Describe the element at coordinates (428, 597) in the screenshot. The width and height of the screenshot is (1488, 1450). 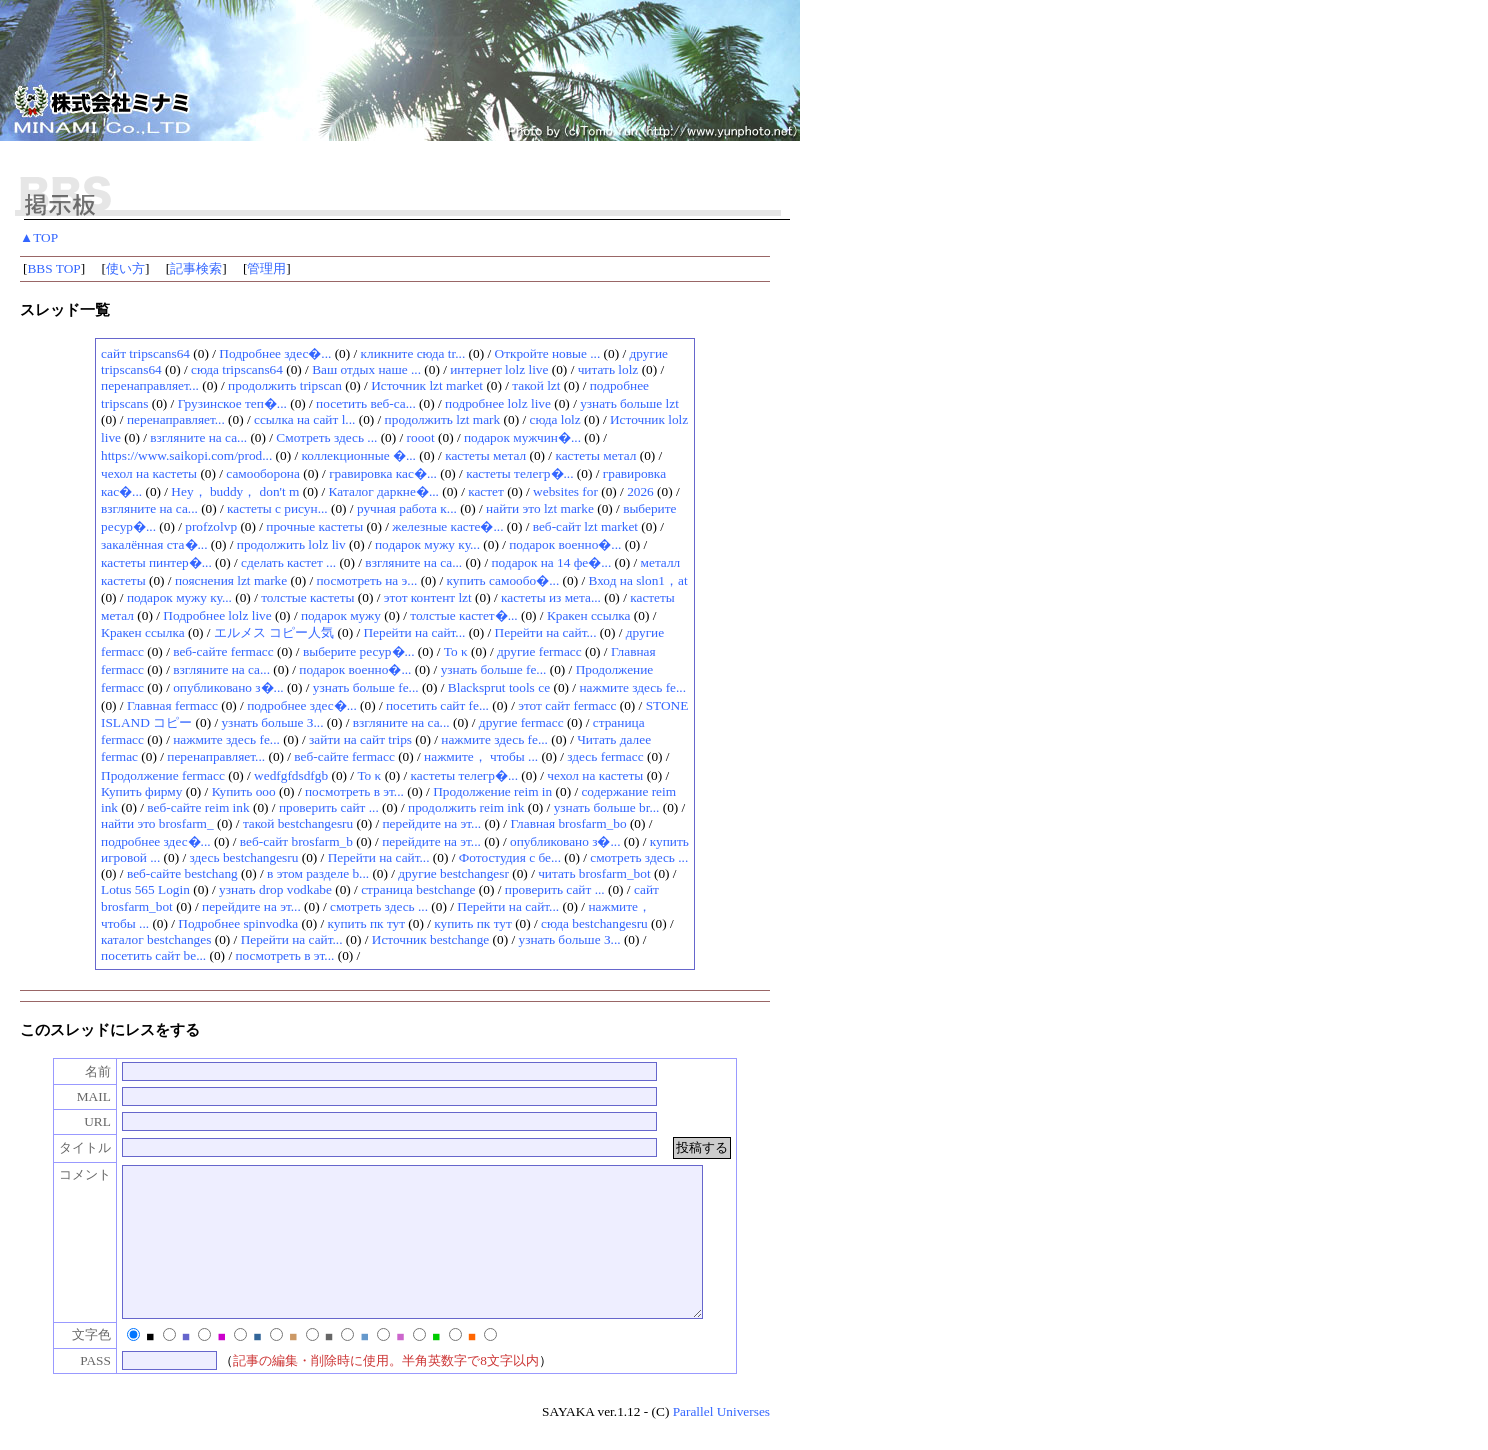
I see `этот контент lzt` at that location.